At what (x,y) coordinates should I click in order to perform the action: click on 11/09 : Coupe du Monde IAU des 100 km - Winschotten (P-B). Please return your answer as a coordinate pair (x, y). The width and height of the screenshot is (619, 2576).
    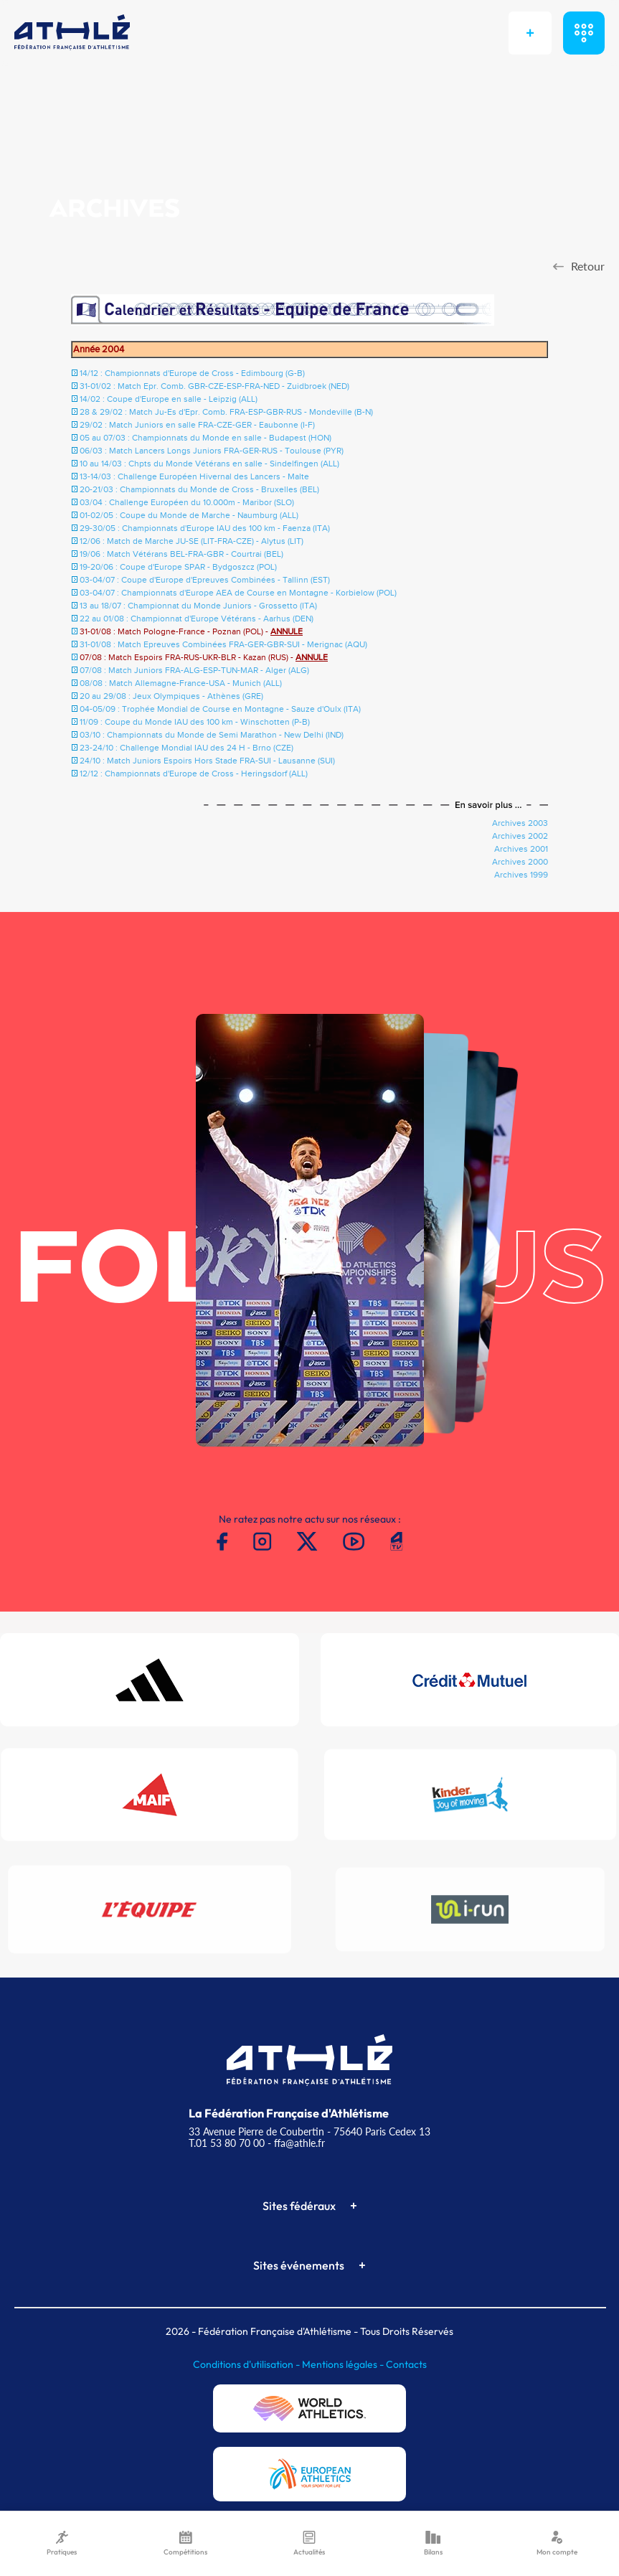
    Looking at the image, I should click on (195, 722).